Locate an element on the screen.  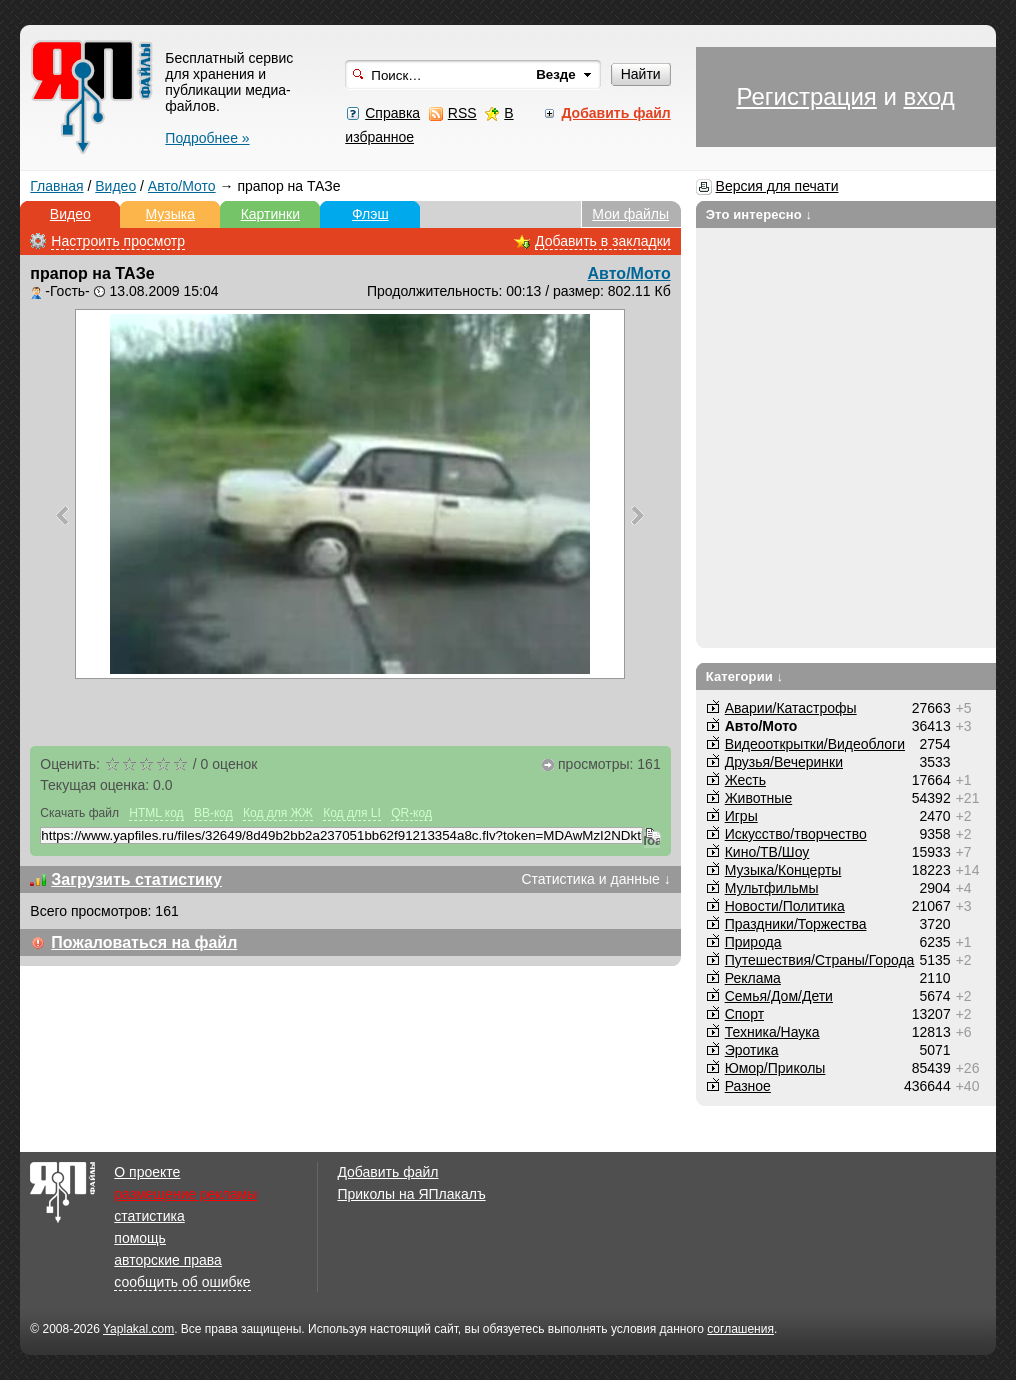
Видео is located at coordinates (115, 186).